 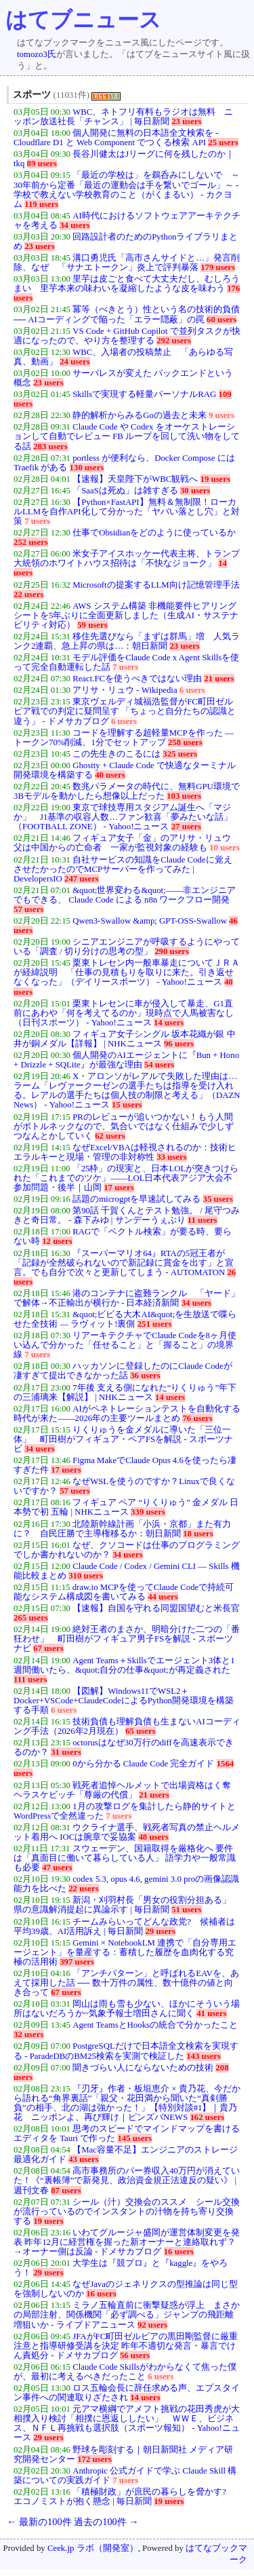 I want to click on 東京で球技専用スタジアム誕生へ「マジか」 J1基準の収容人数…ファン歓喜「夢みたいな話」（FOOTBALL ZONE） - Yahoo!ニュース, so click(x=123, y=817).